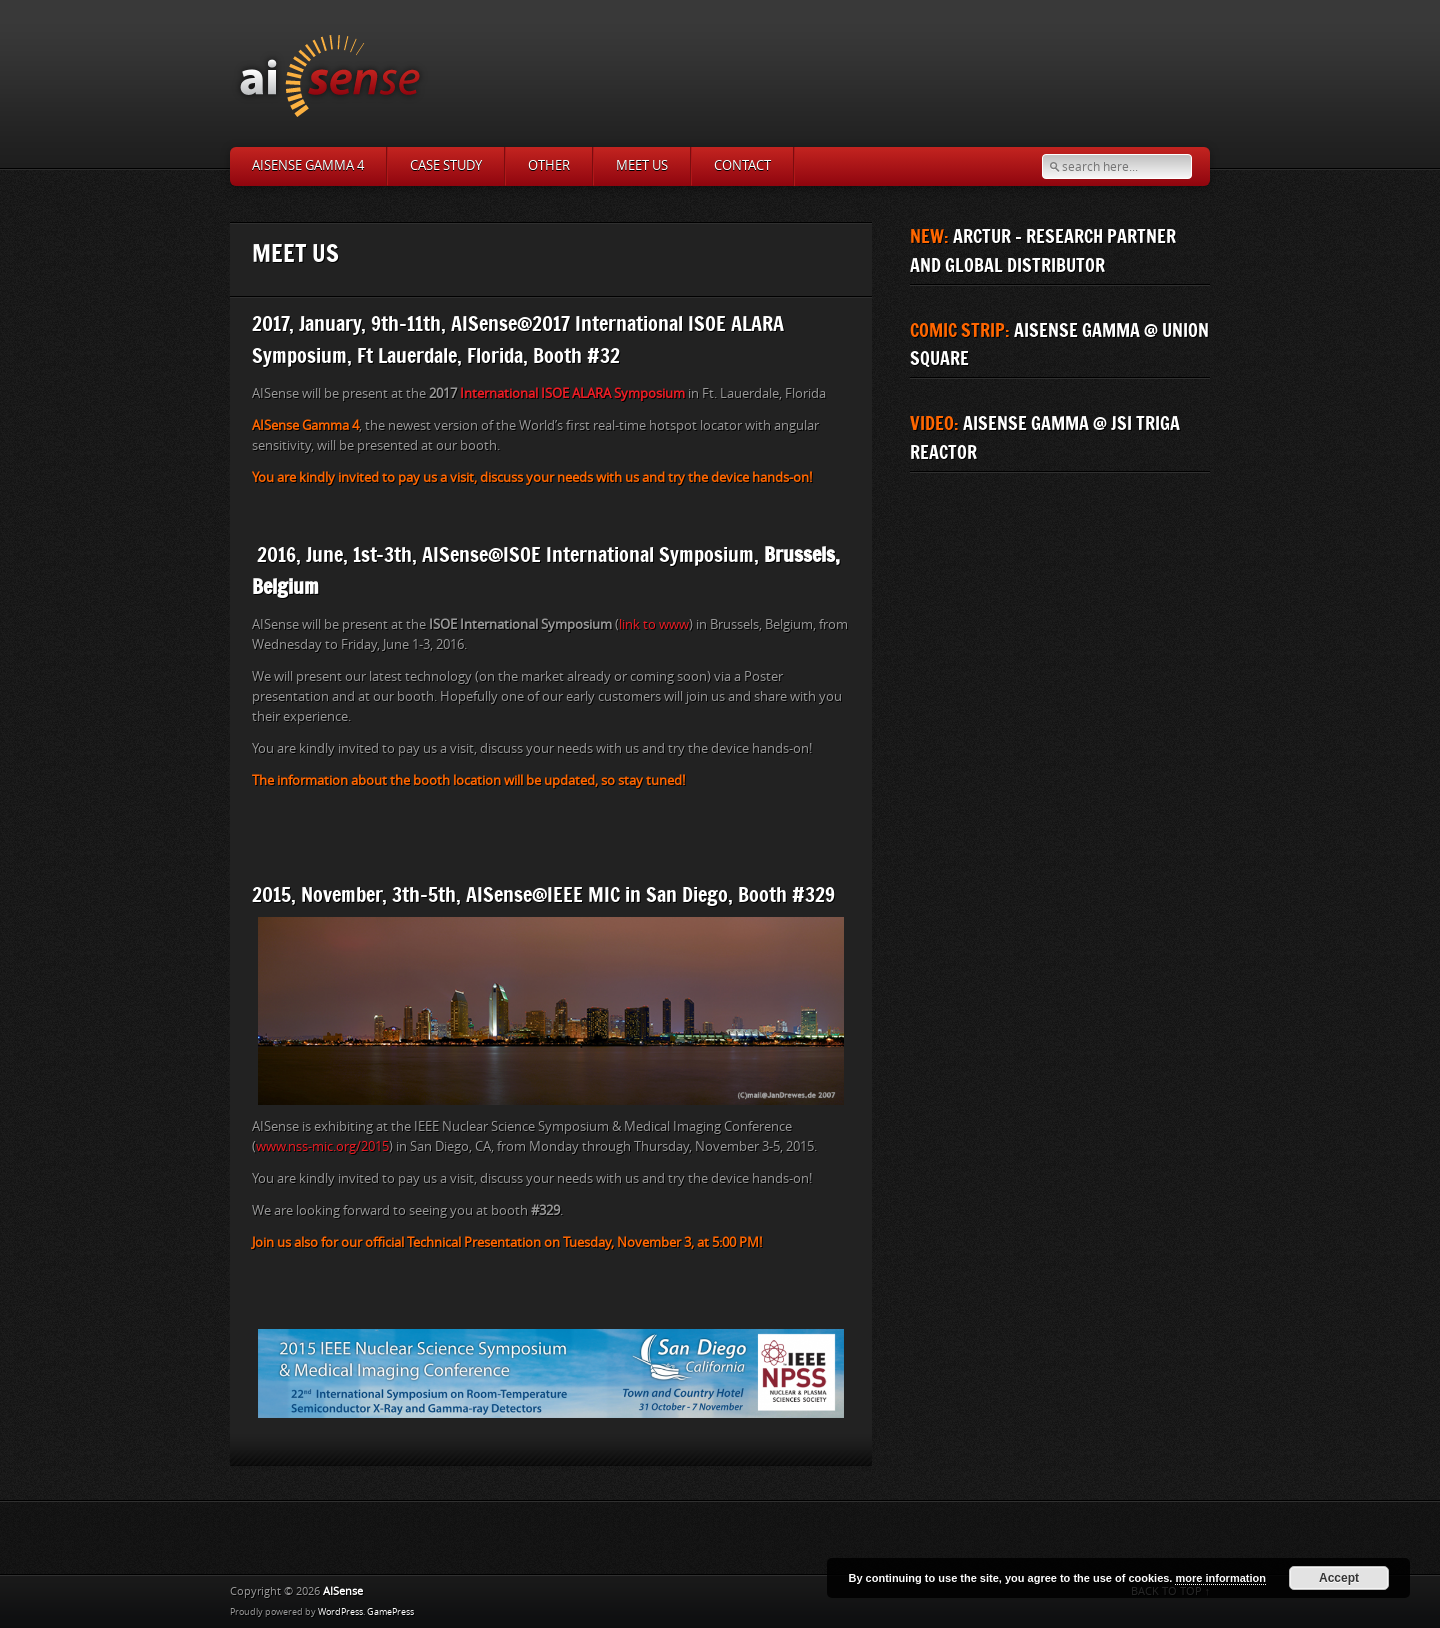  What do you see at coordinates (308, 165) in the screenshot?
I see `AISense Gamma 4` at bounding box center [308, 165].